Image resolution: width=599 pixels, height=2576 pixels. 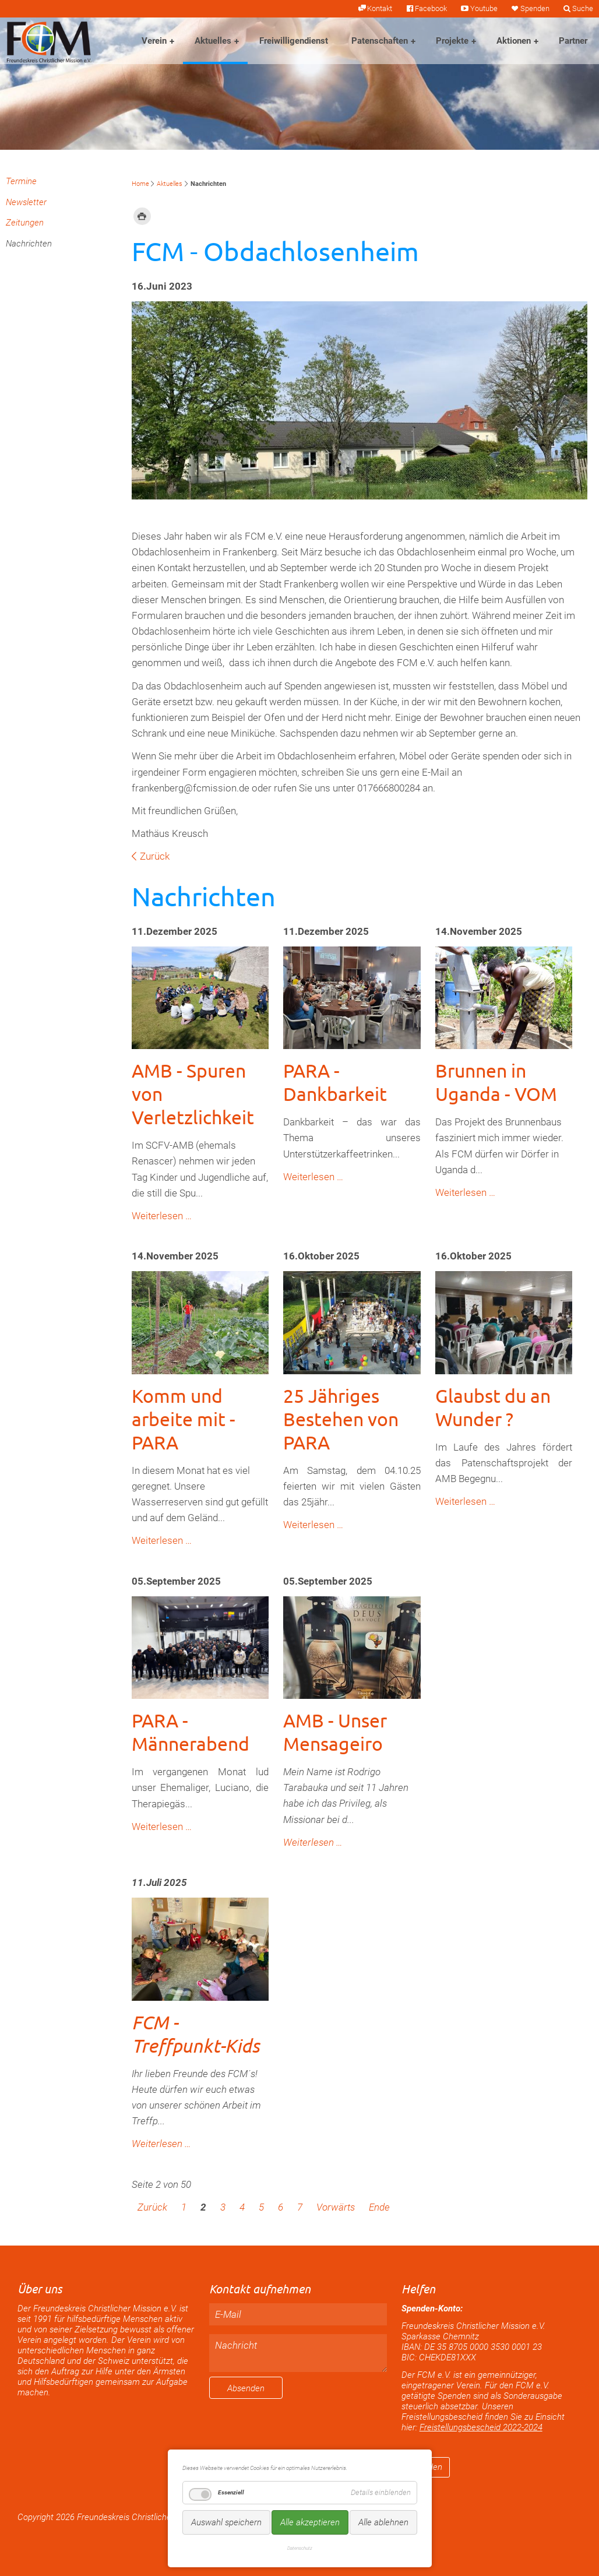 I want to click on Datenschutz, so click(x=299, y=2548).